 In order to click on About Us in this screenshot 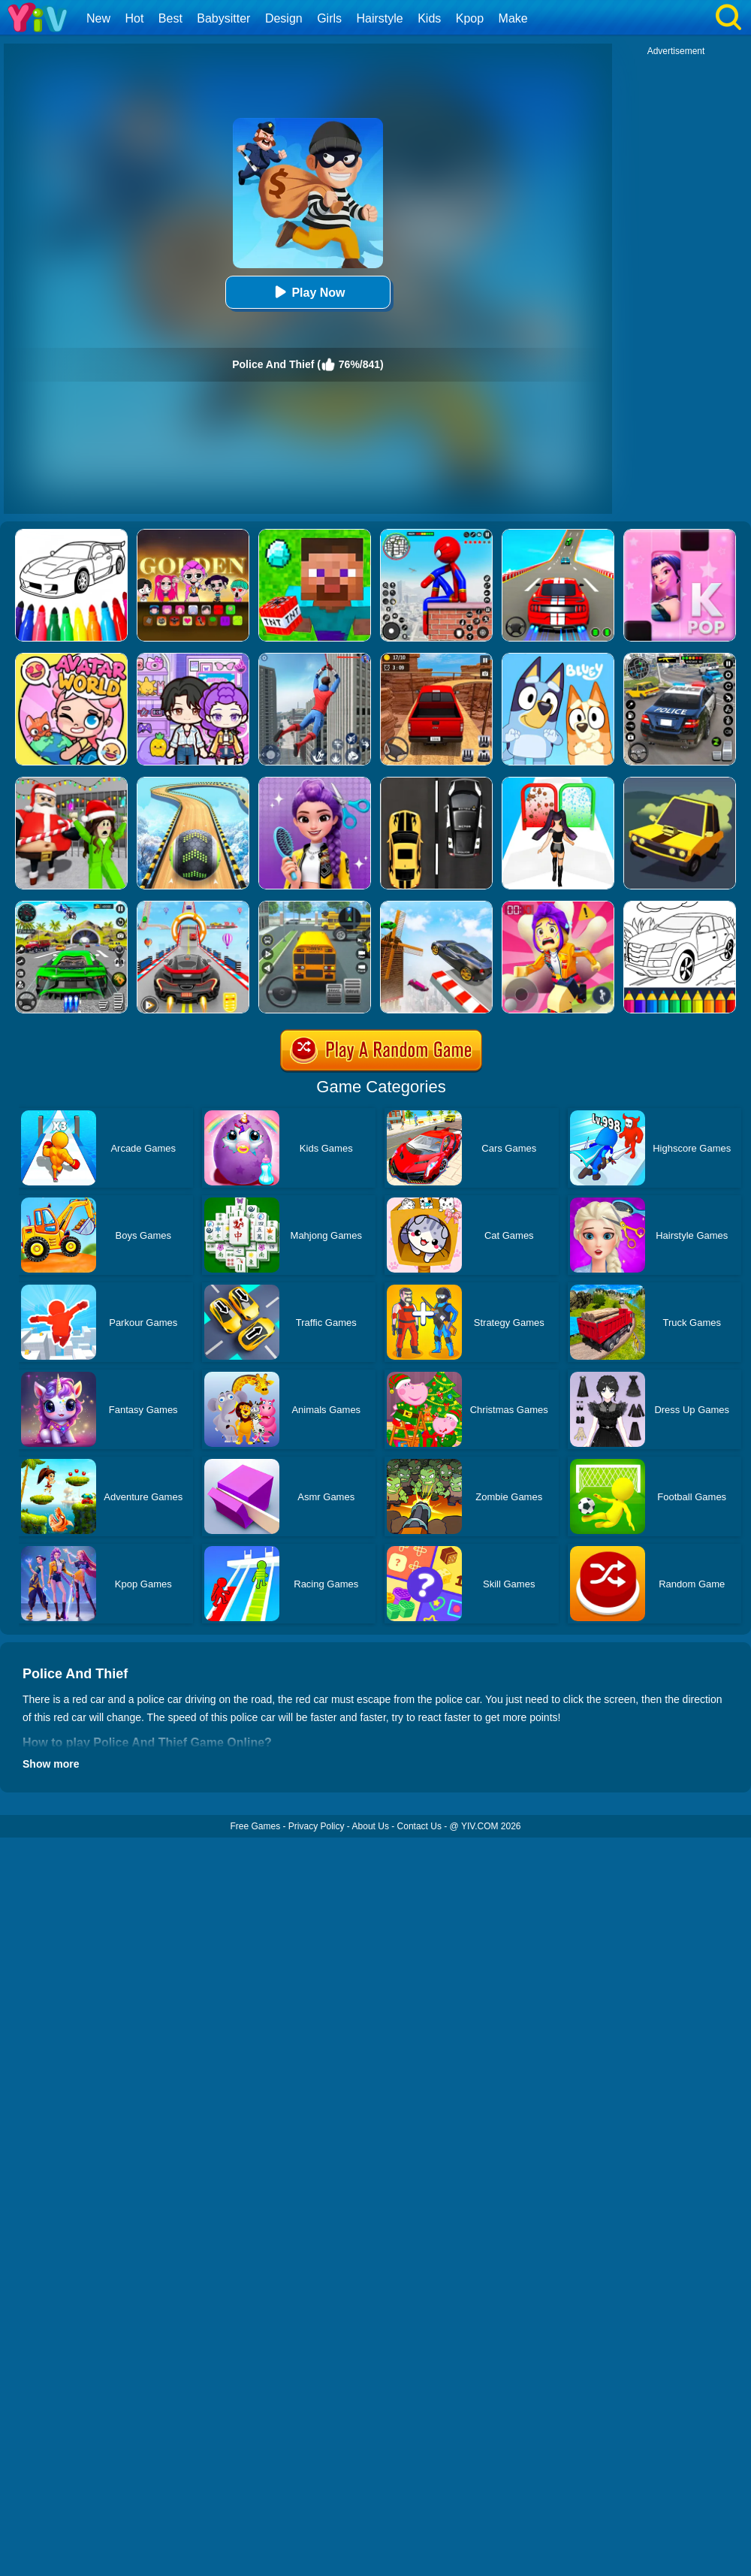, I will do `click(370, 1826)`.